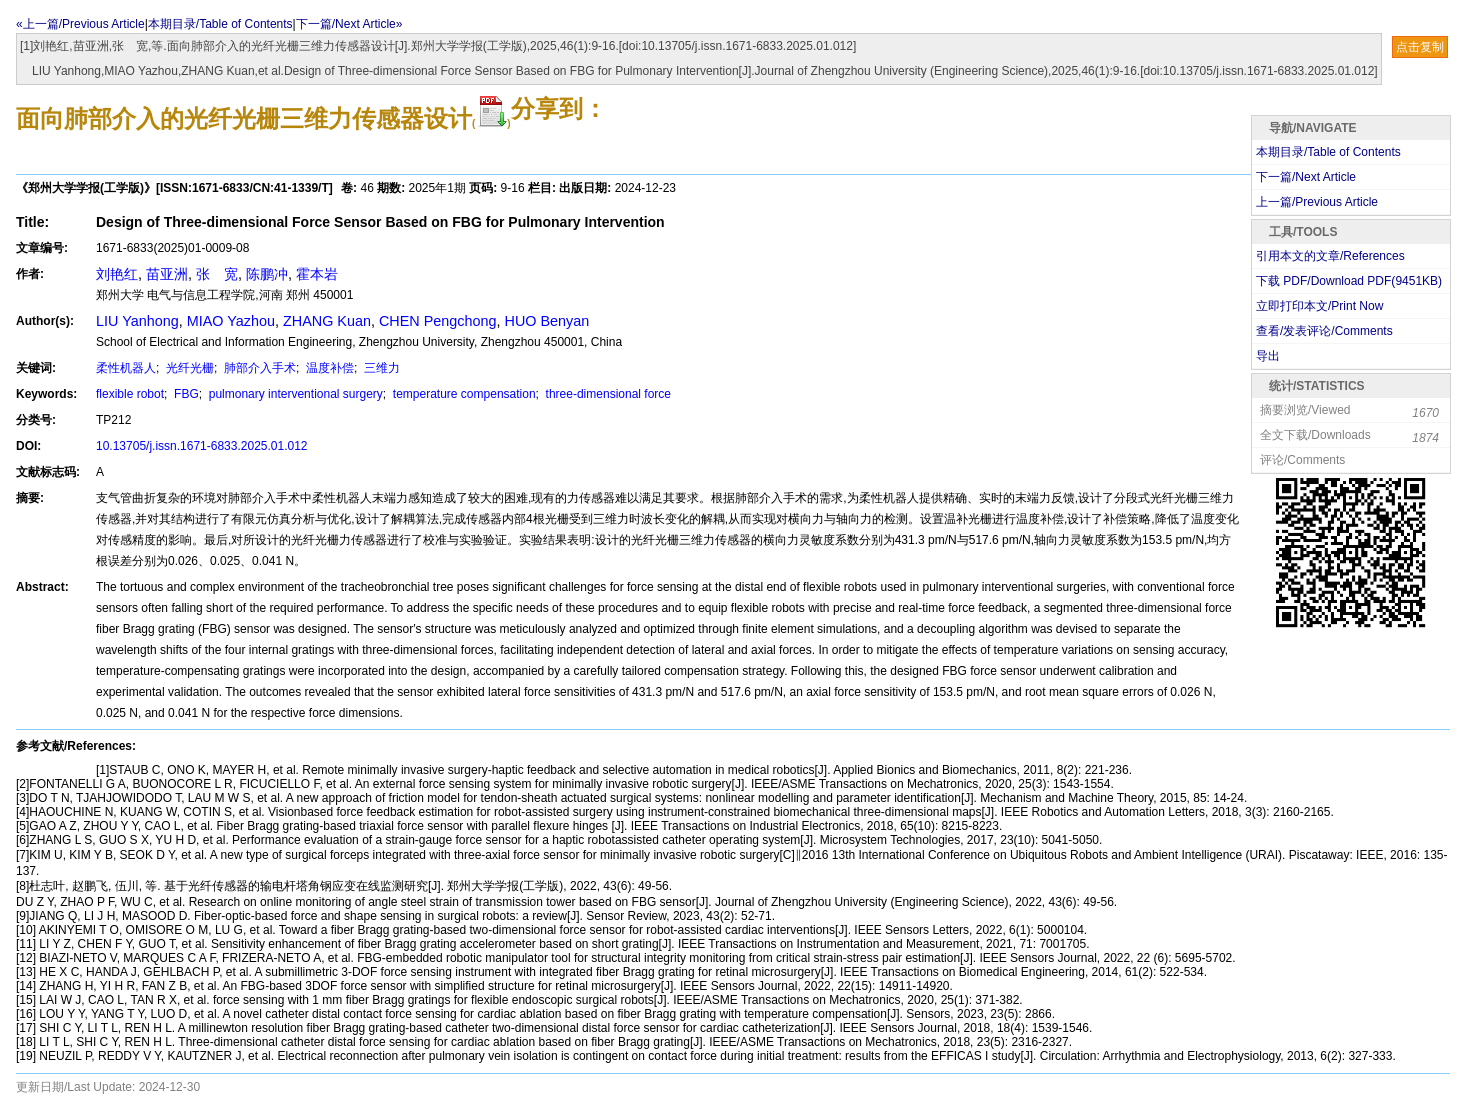  I want to click on 上一篇/Previous Article, so click(1317, 202).